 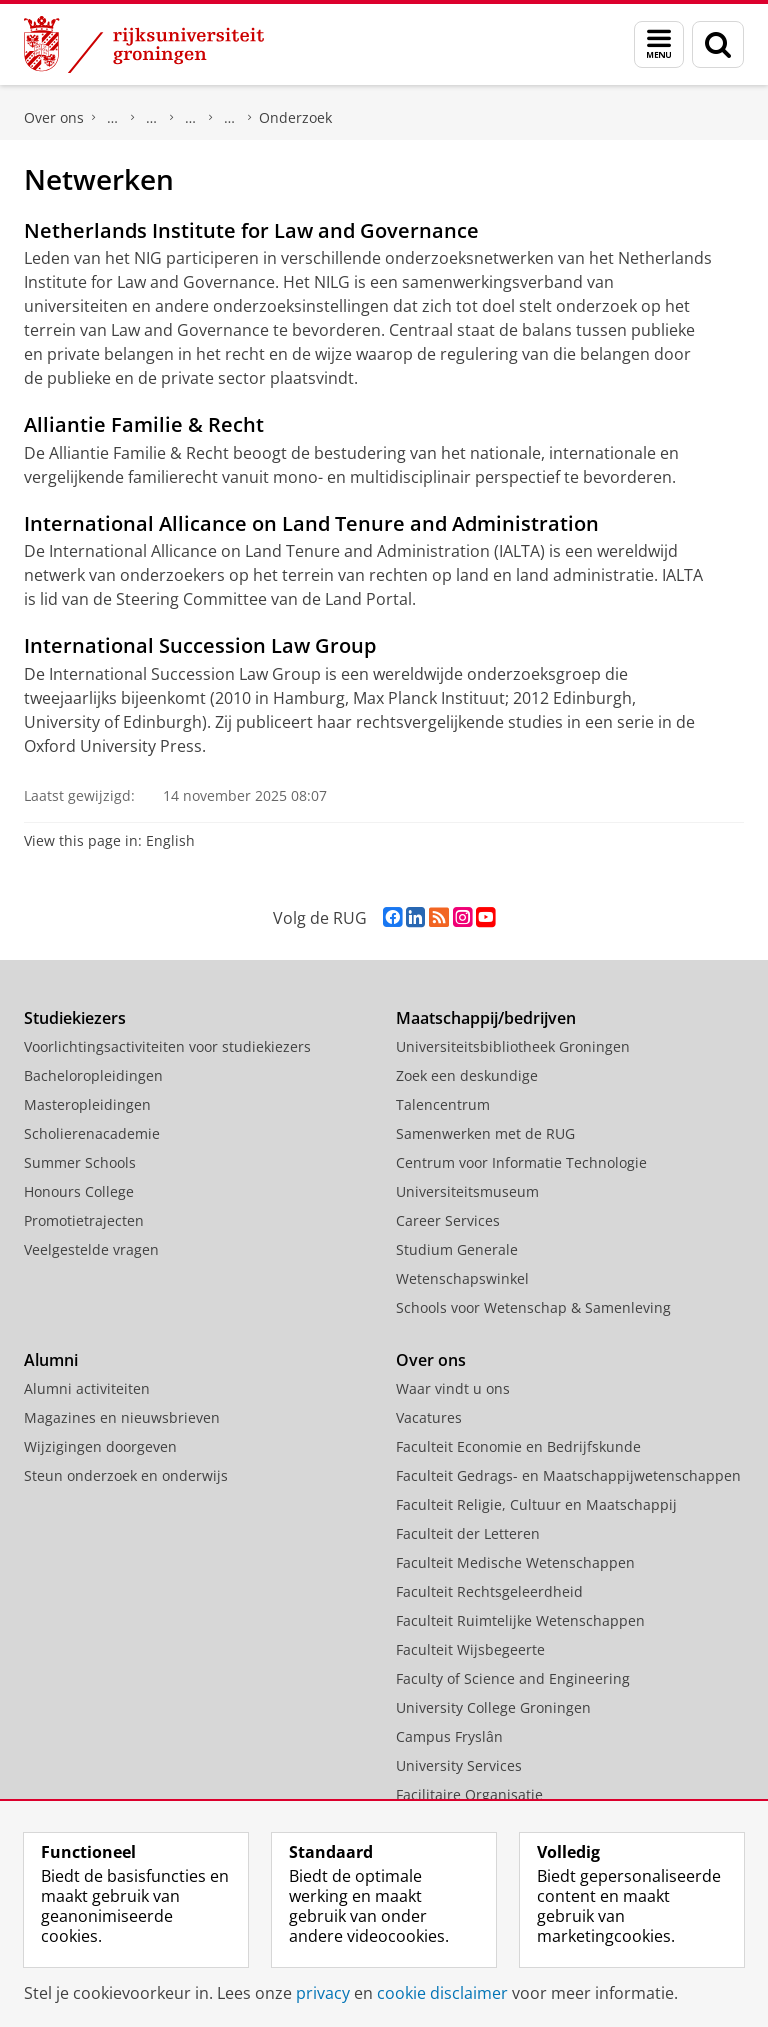 I want to click on Wetenschapswinkel, so click(x=462, y=1278).